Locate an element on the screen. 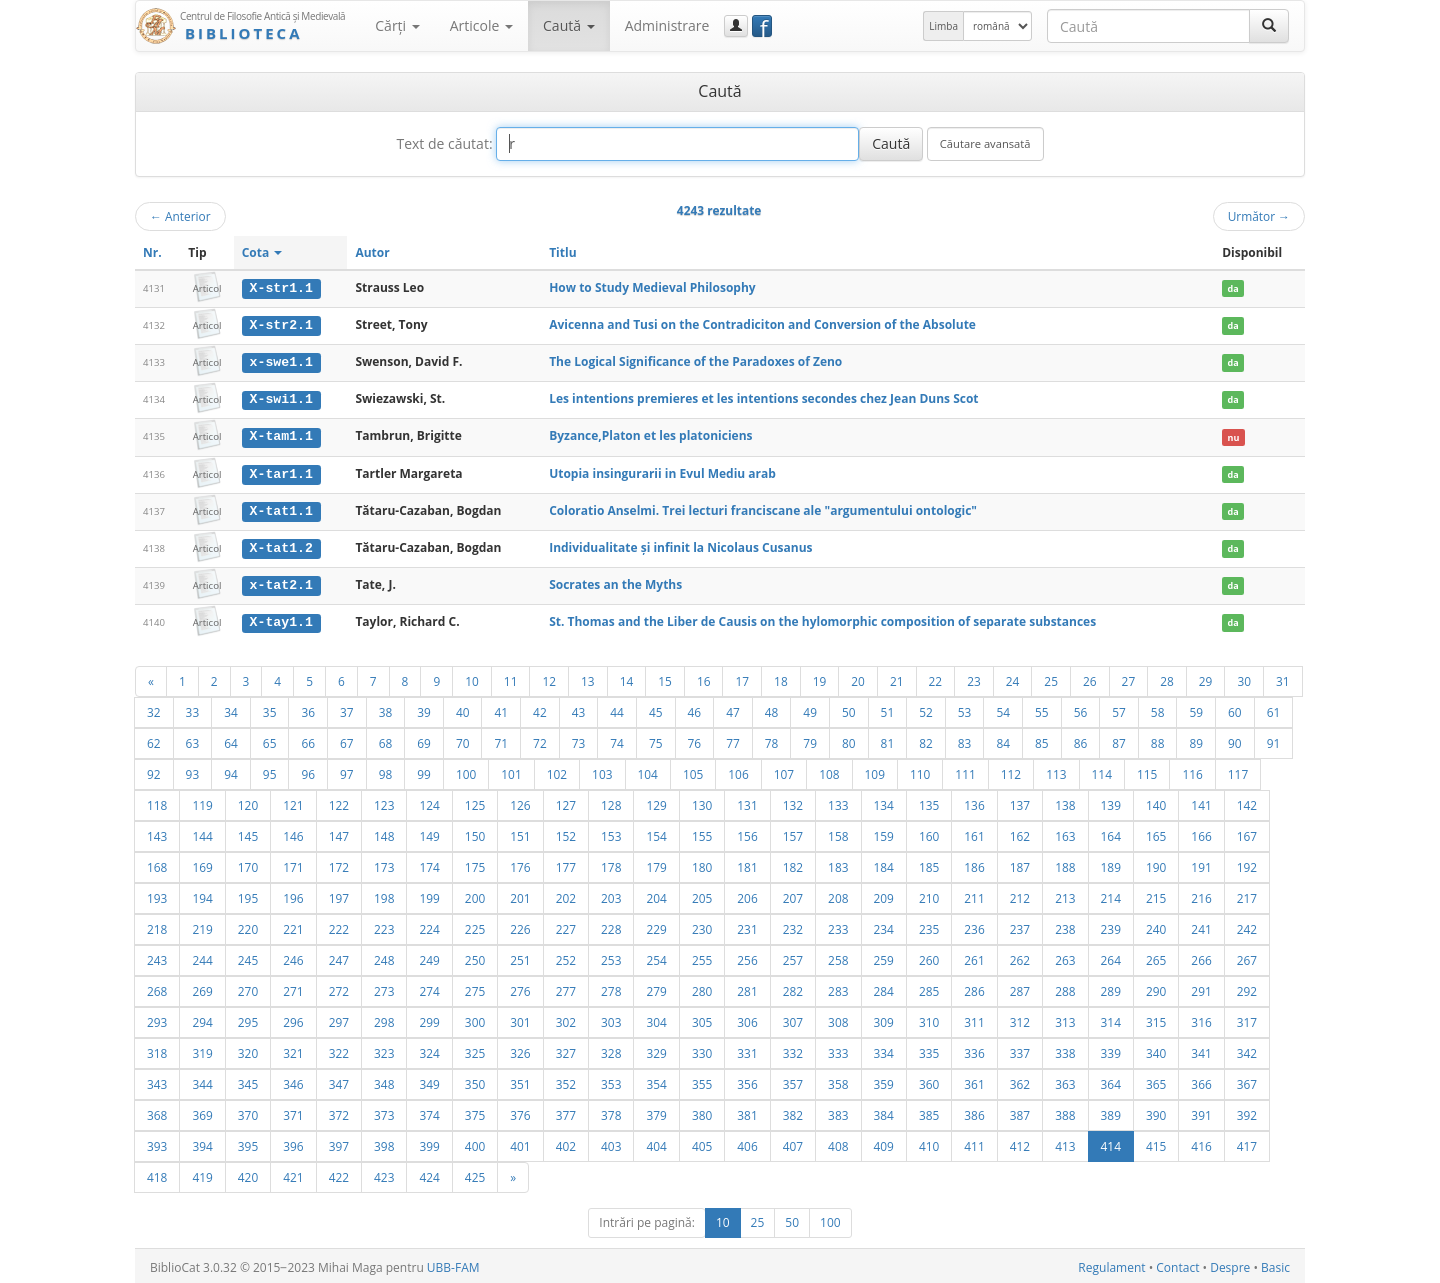 The width and height of the screenshot is (1440, 1283). 384 is located at coordinates (884, 1112).